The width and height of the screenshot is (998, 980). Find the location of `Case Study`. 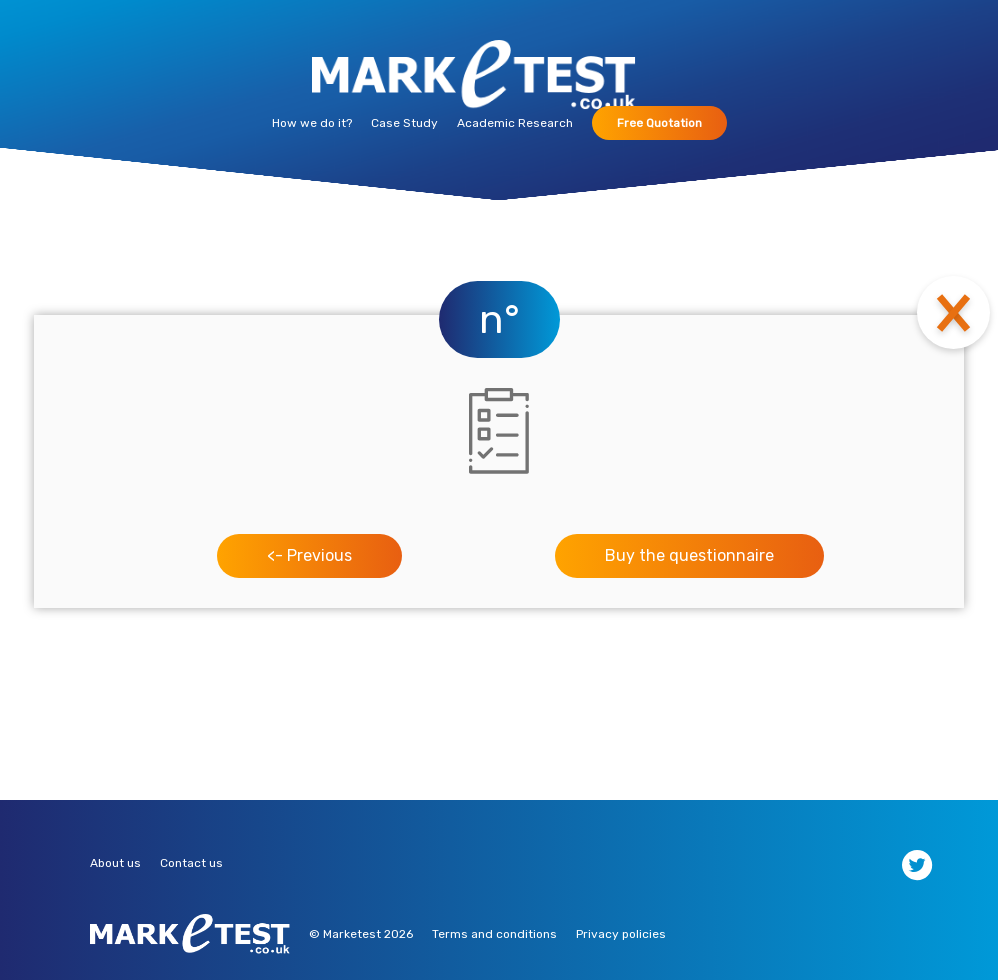

Case Study is located at coordinates (404, 123).